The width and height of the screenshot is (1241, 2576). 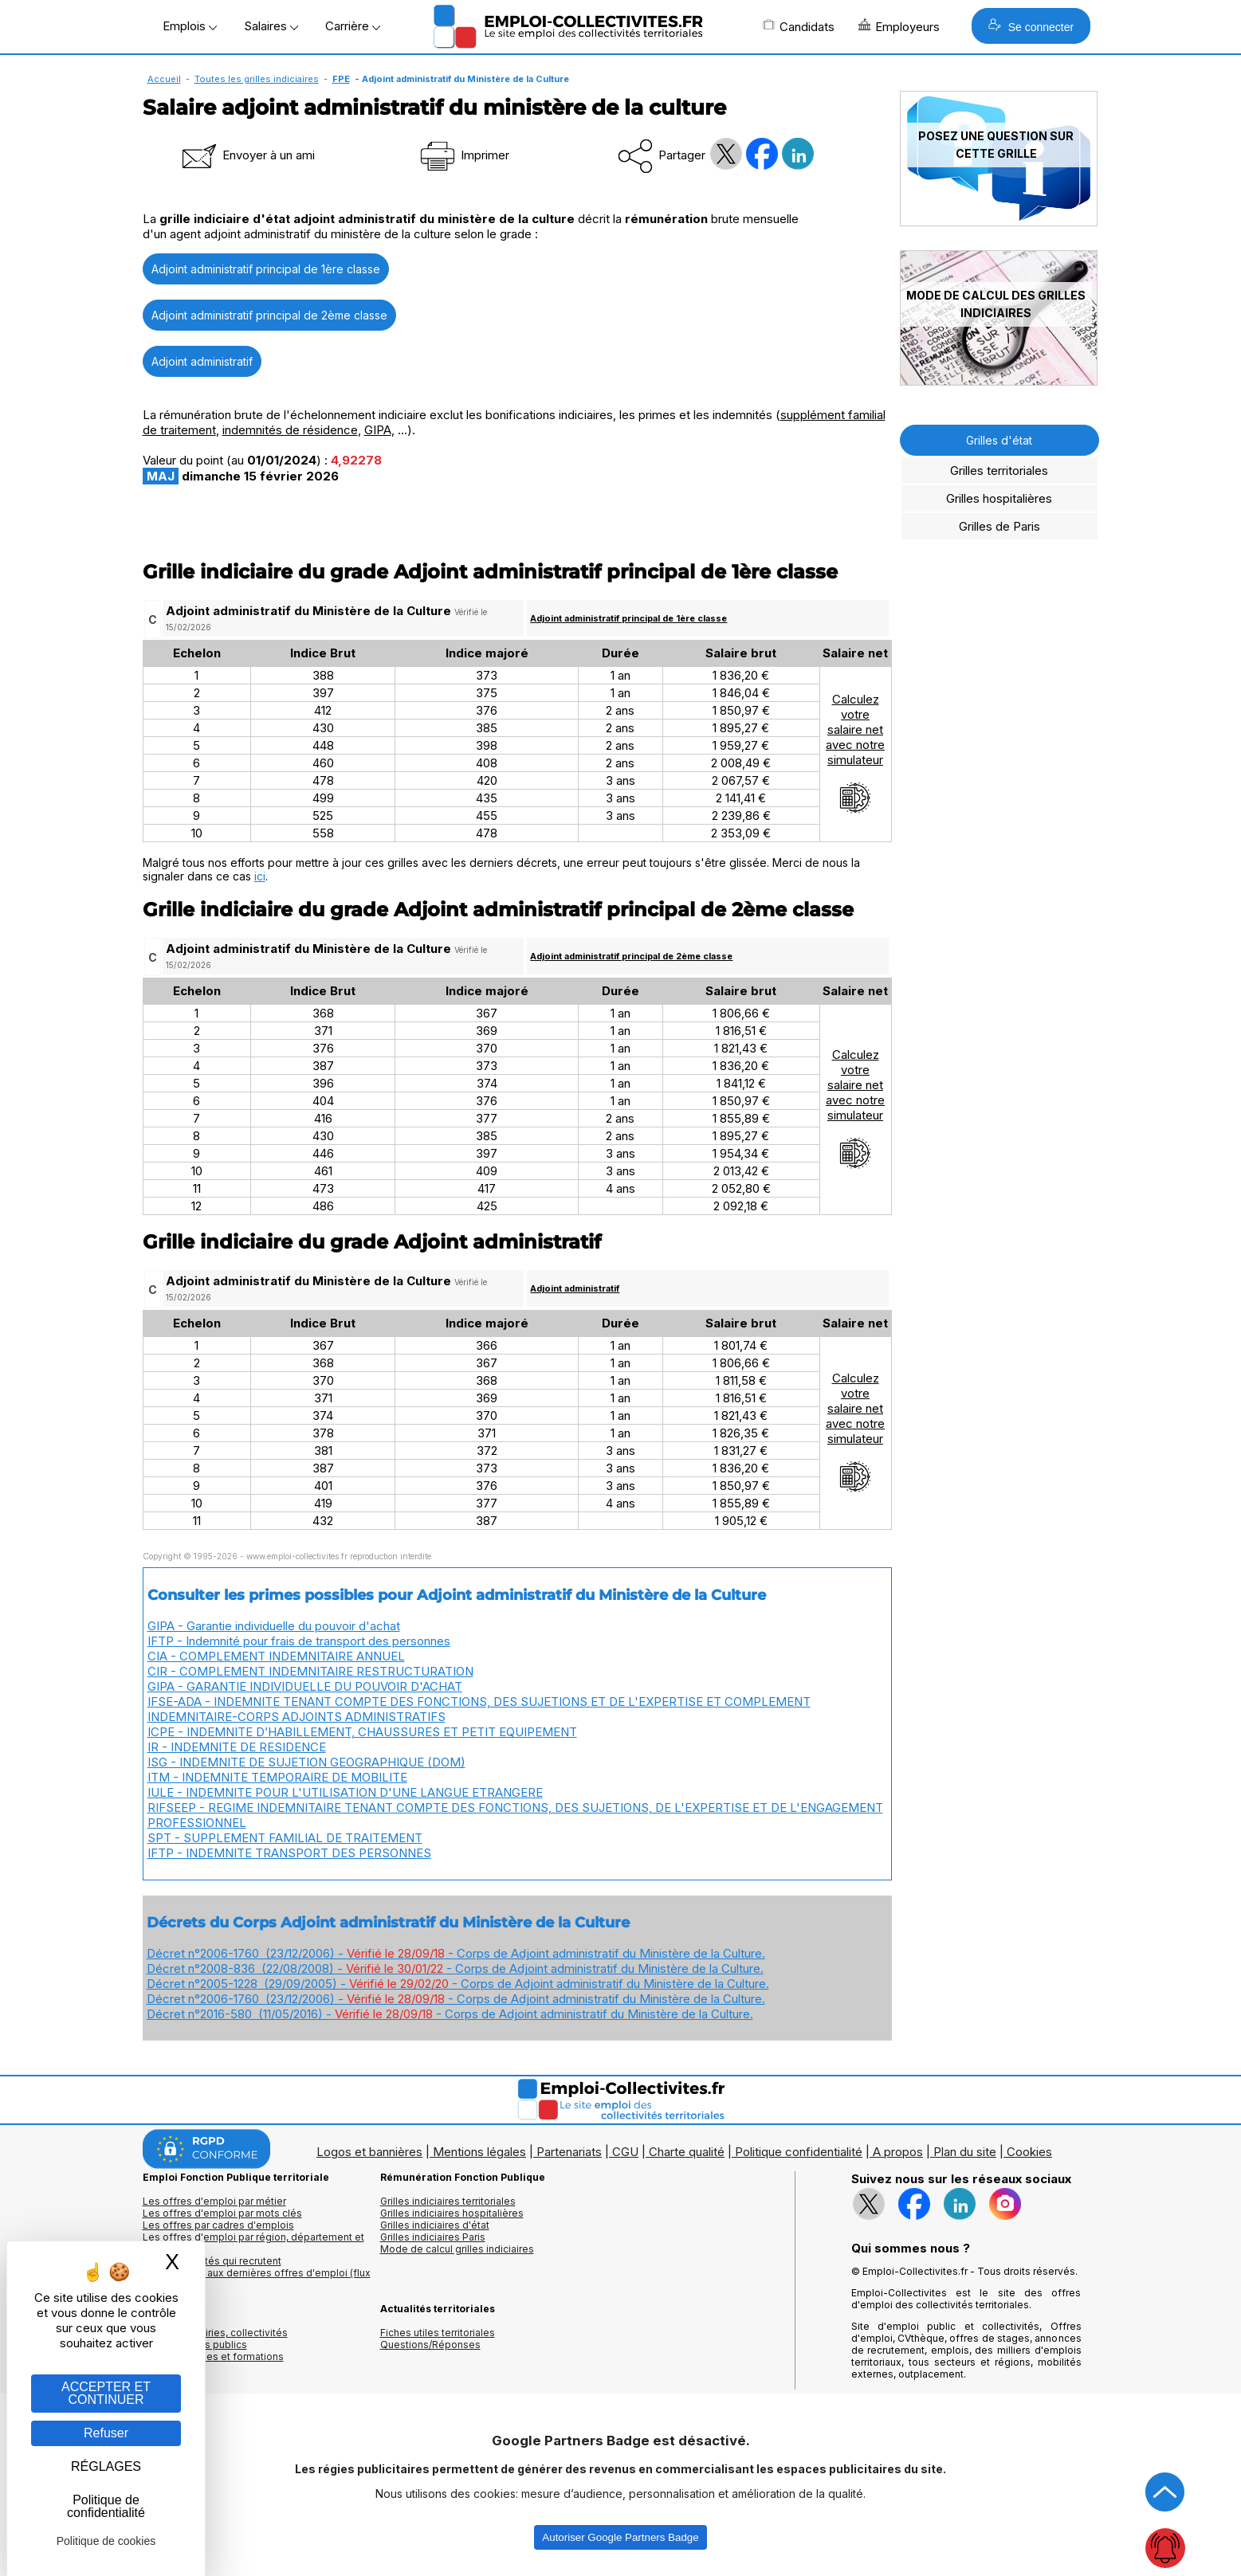 What do you see at coordinates (687, 2151) in the screenshot?
I see `Charte qualité` at bounding box center [687, 2151].